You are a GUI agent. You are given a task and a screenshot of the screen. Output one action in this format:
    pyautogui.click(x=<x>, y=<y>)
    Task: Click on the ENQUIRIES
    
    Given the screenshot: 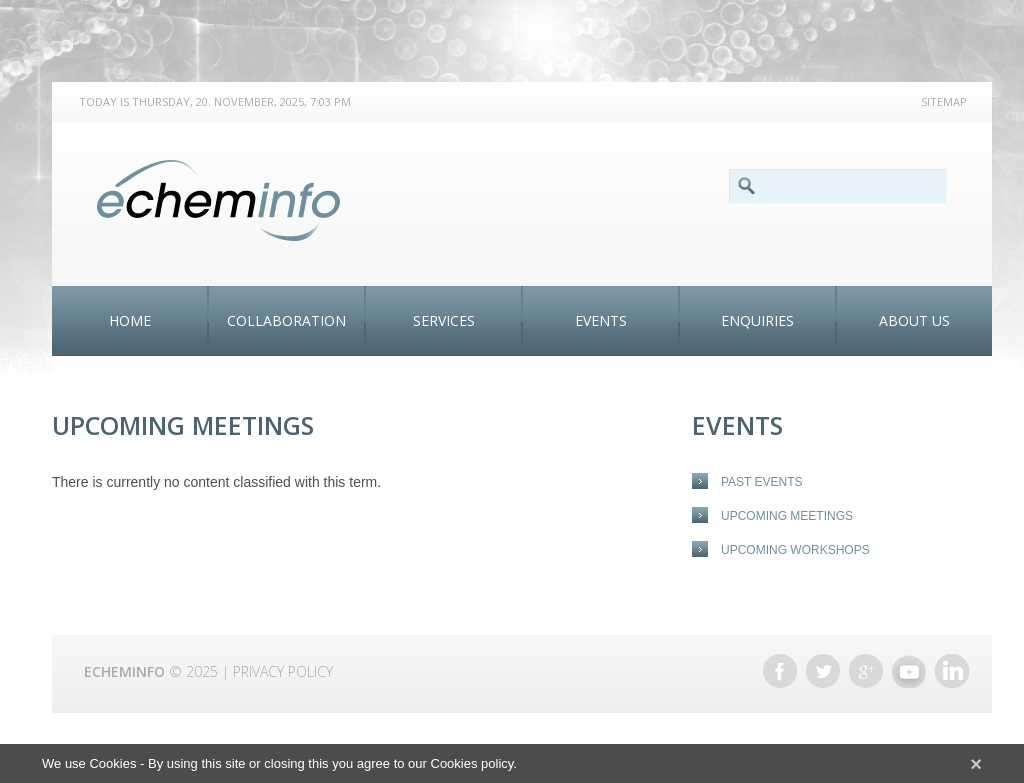 What is the action you would take?
    pyautogui.click(x=757, y=320)
    